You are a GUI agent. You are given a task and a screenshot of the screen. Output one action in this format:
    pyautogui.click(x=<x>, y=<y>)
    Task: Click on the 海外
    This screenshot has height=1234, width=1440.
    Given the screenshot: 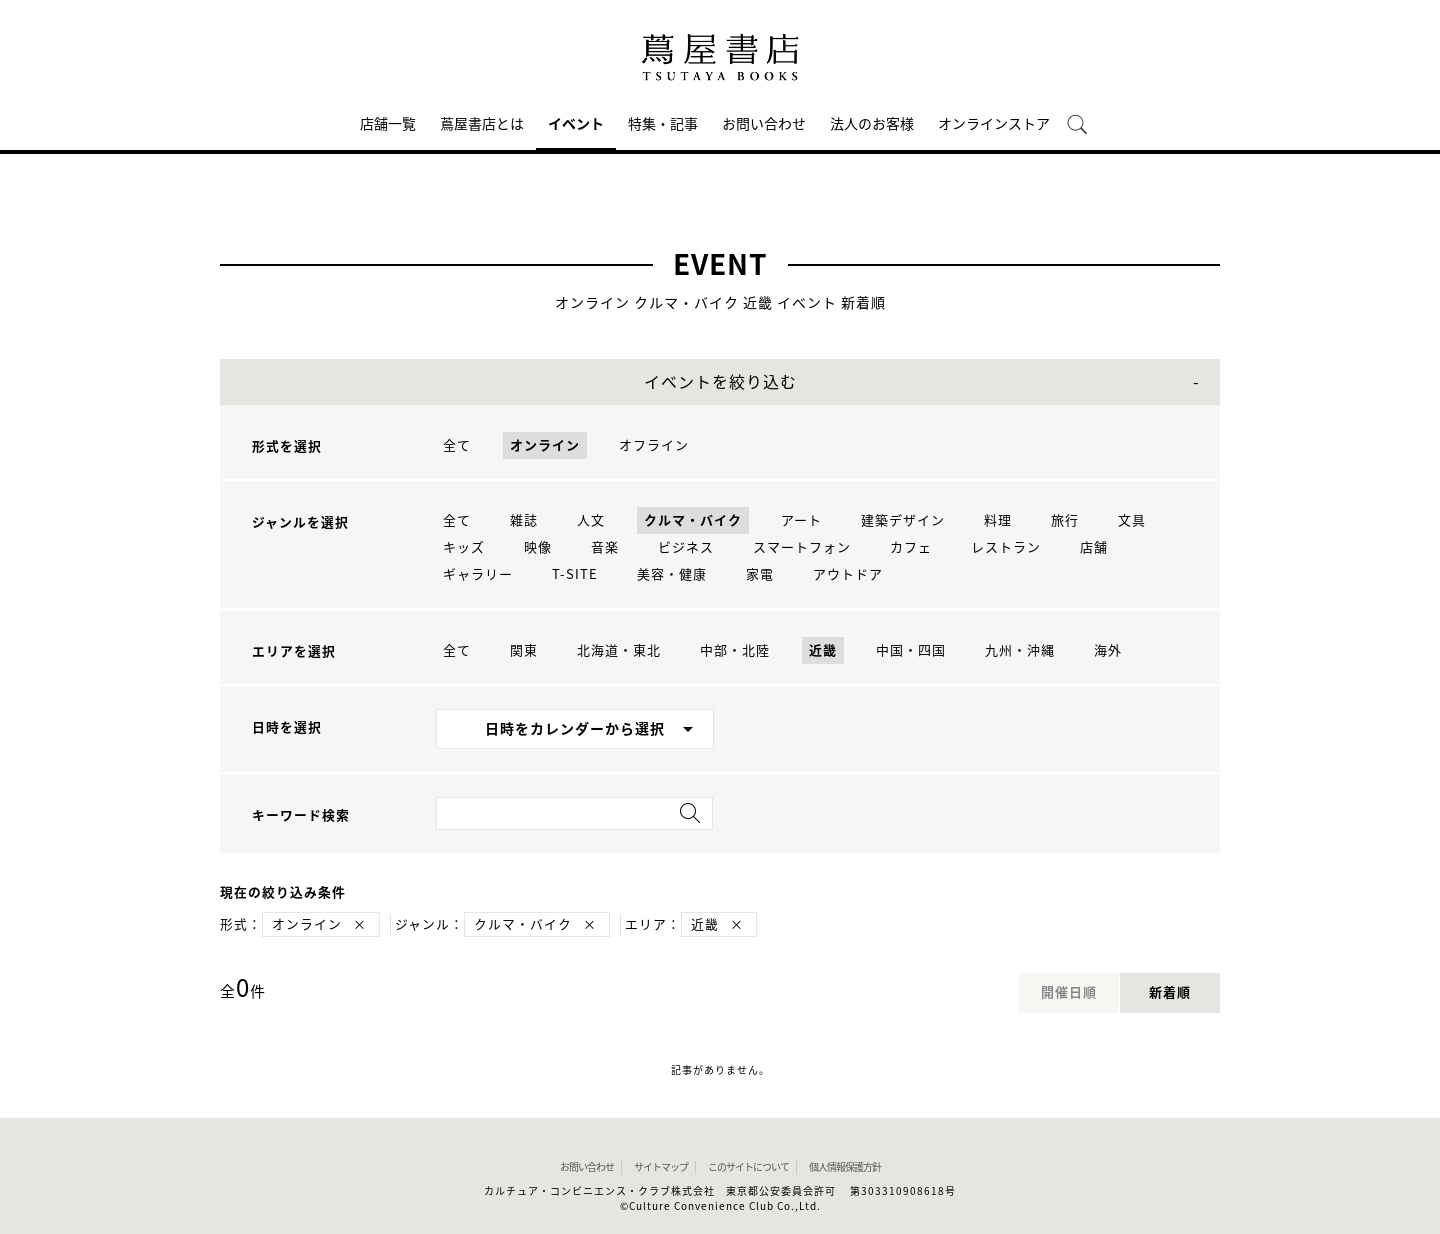 What is the action you would take?
    pyautogui.click(x=1108, y=650)
    